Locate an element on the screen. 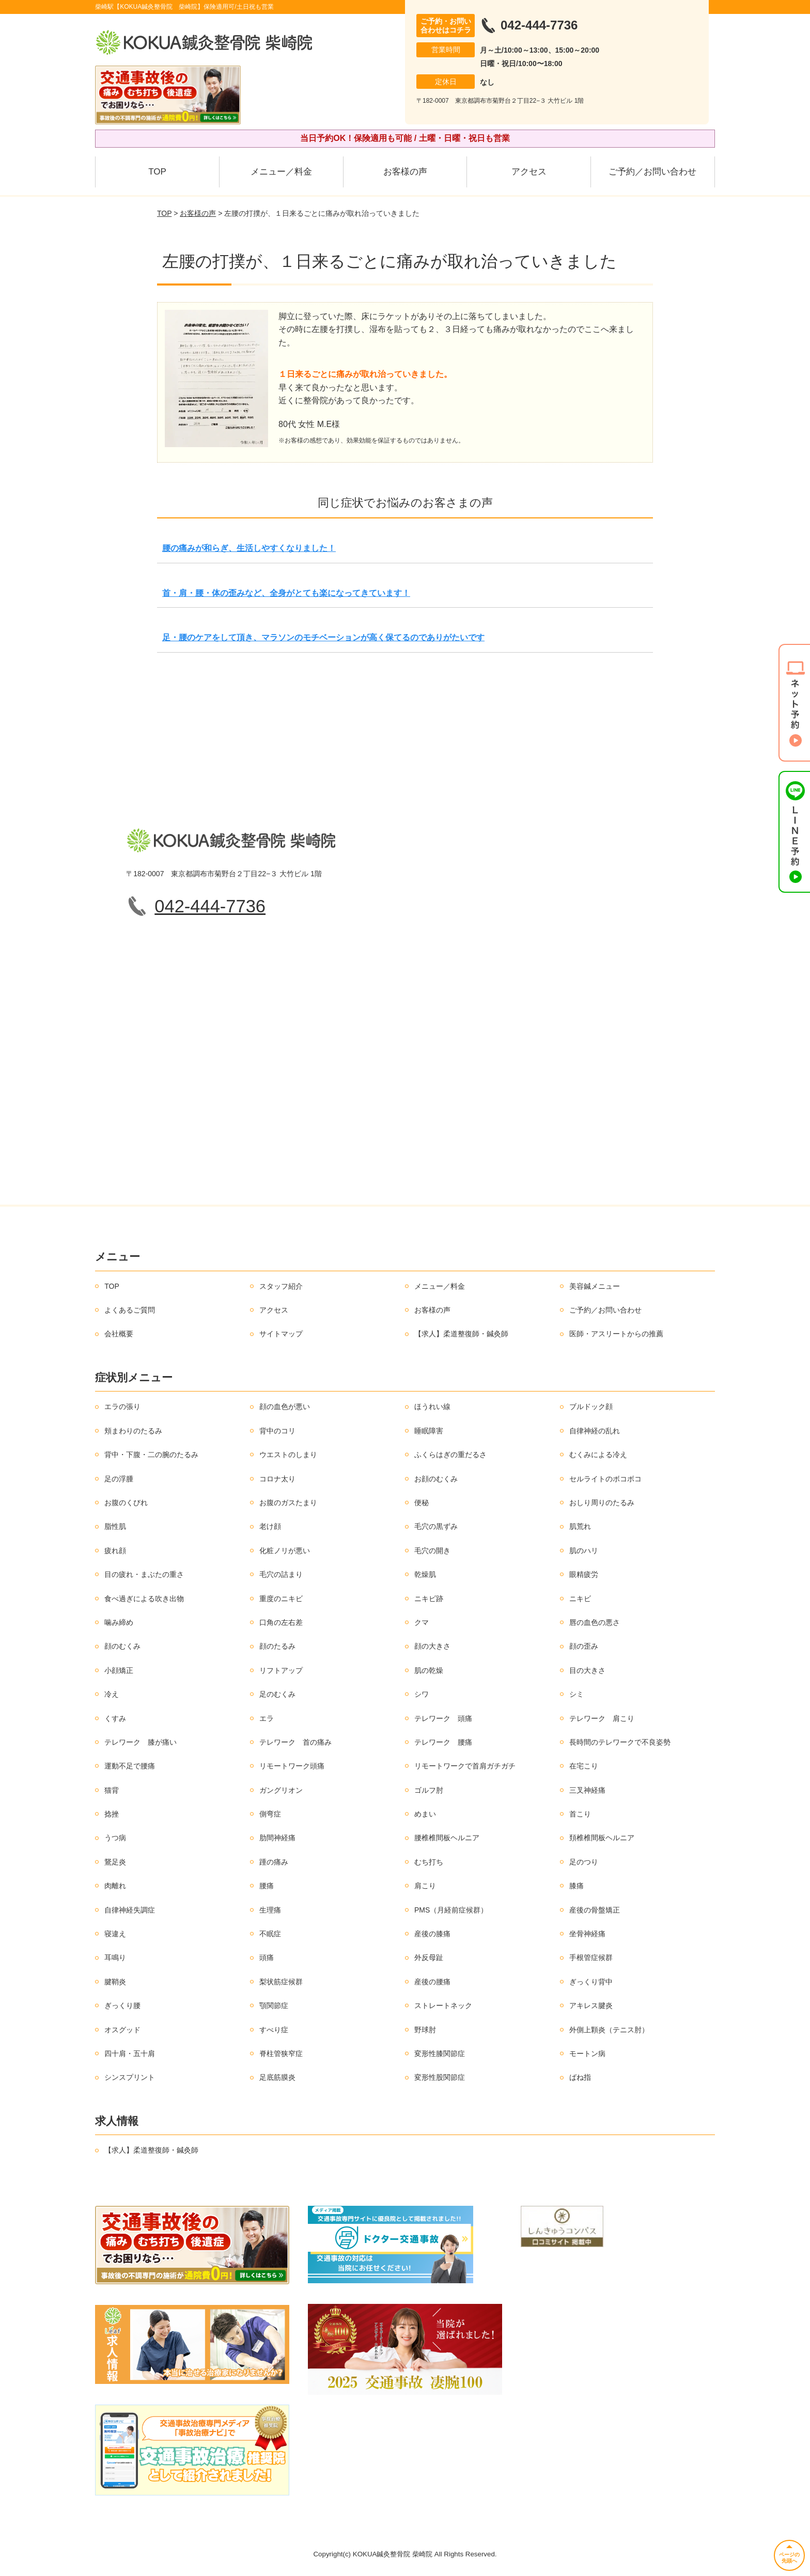 This screenshot has width=810, height=2576. ウエストのしまり is located at coordinates (288, 1454).